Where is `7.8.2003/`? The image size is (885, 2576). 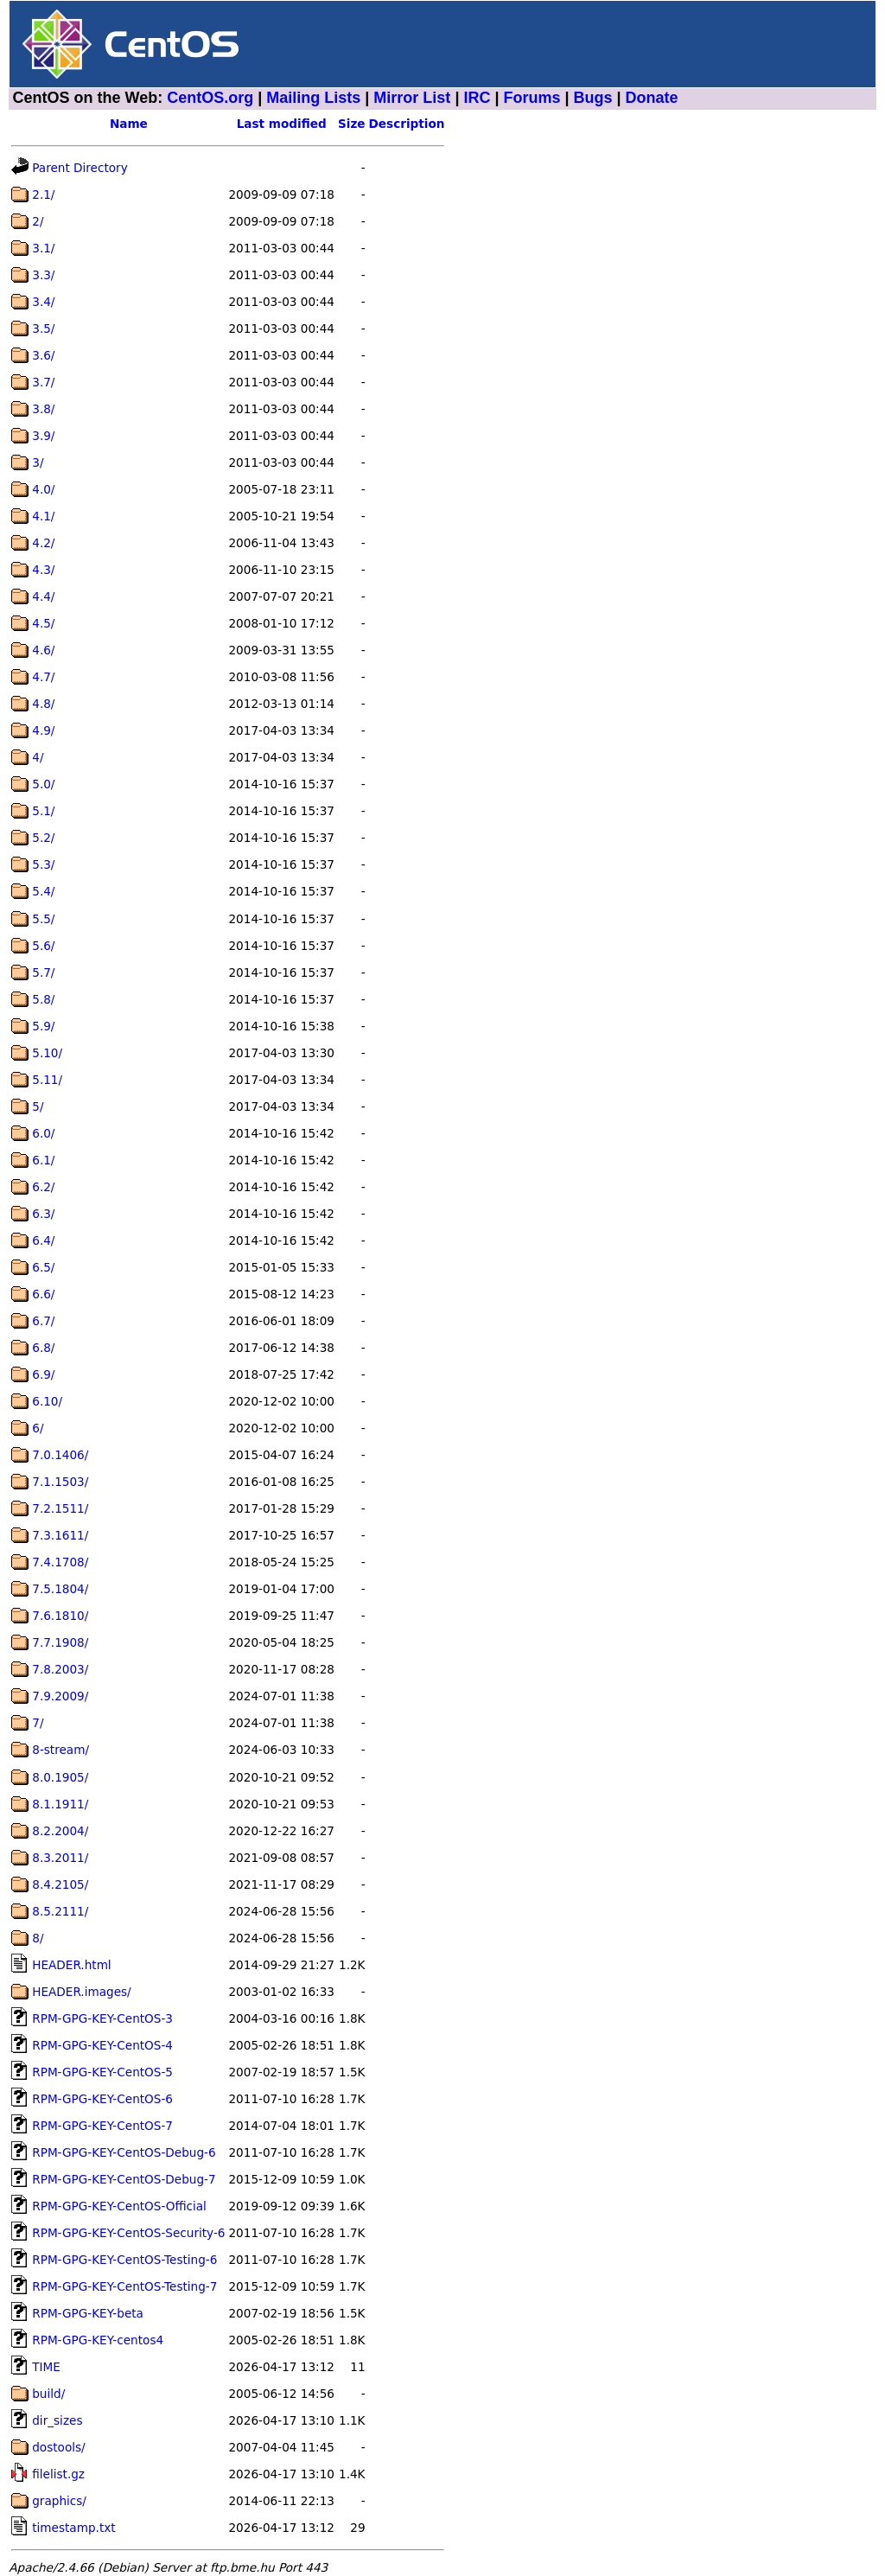 7.8.2003/ is located at coordinates (60, 1669).